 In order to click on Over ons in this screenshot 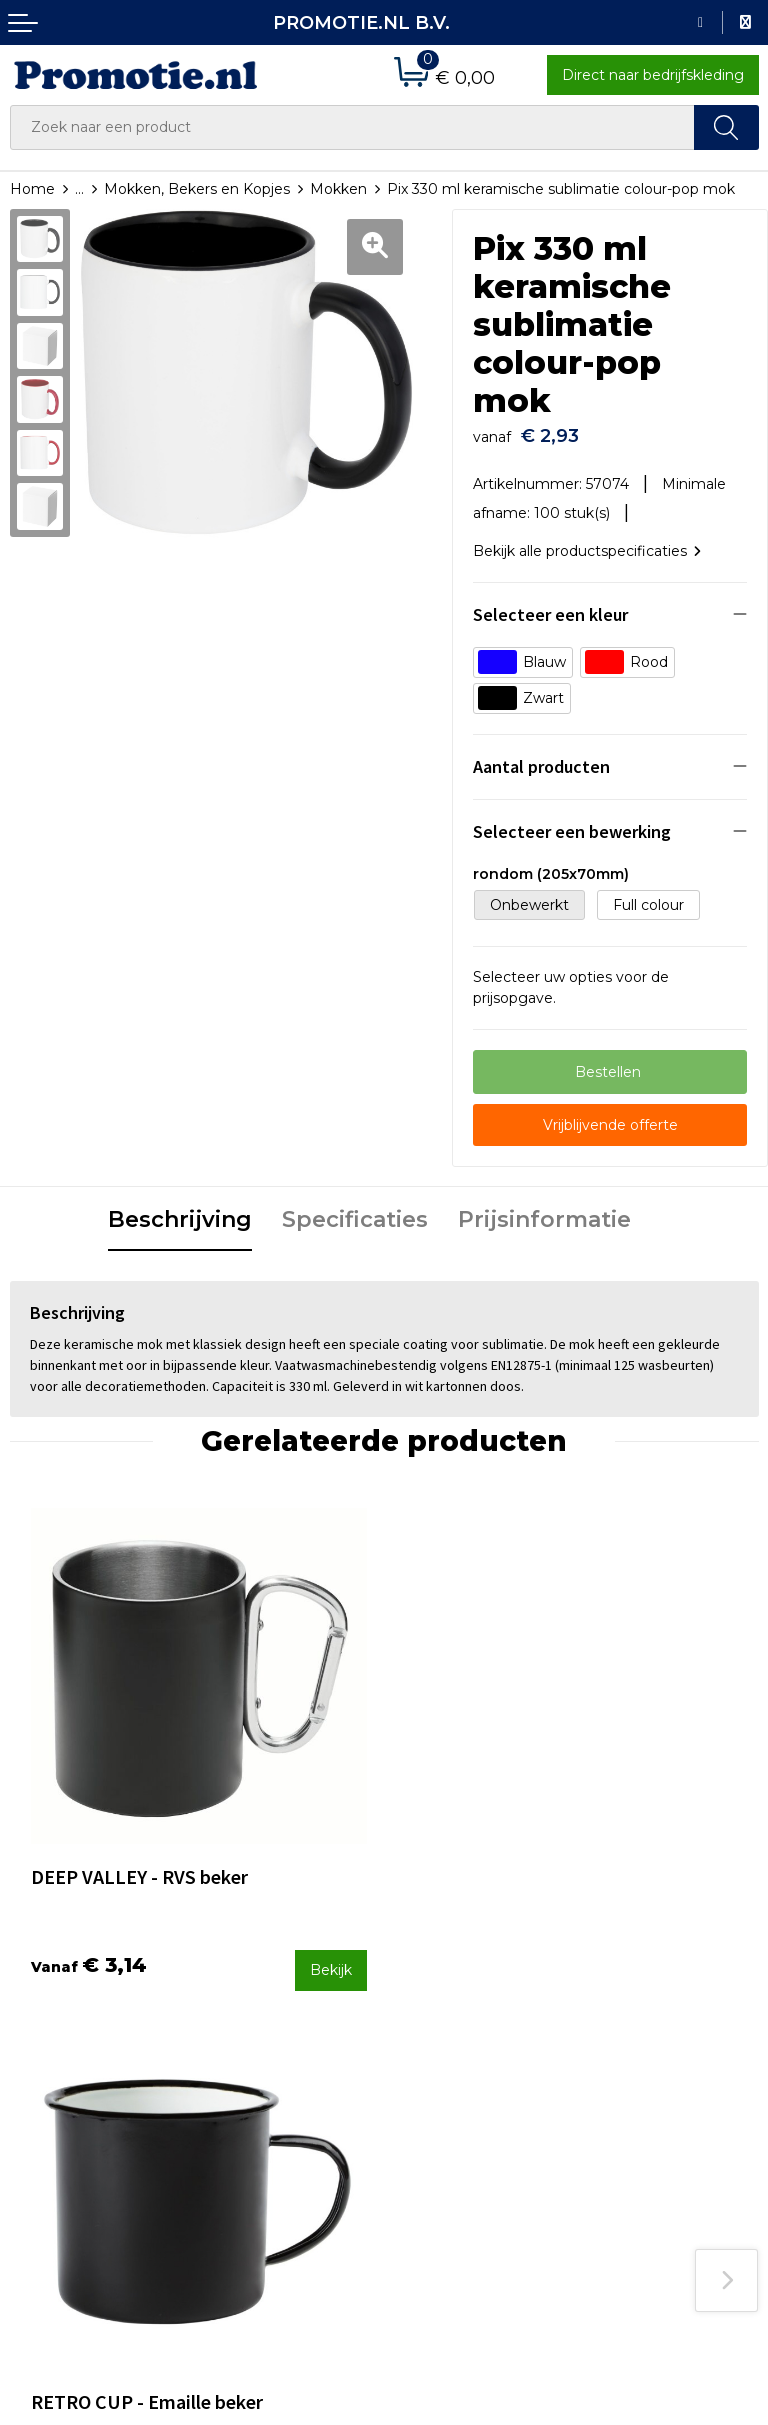, I will do `click(233, 1996)`.